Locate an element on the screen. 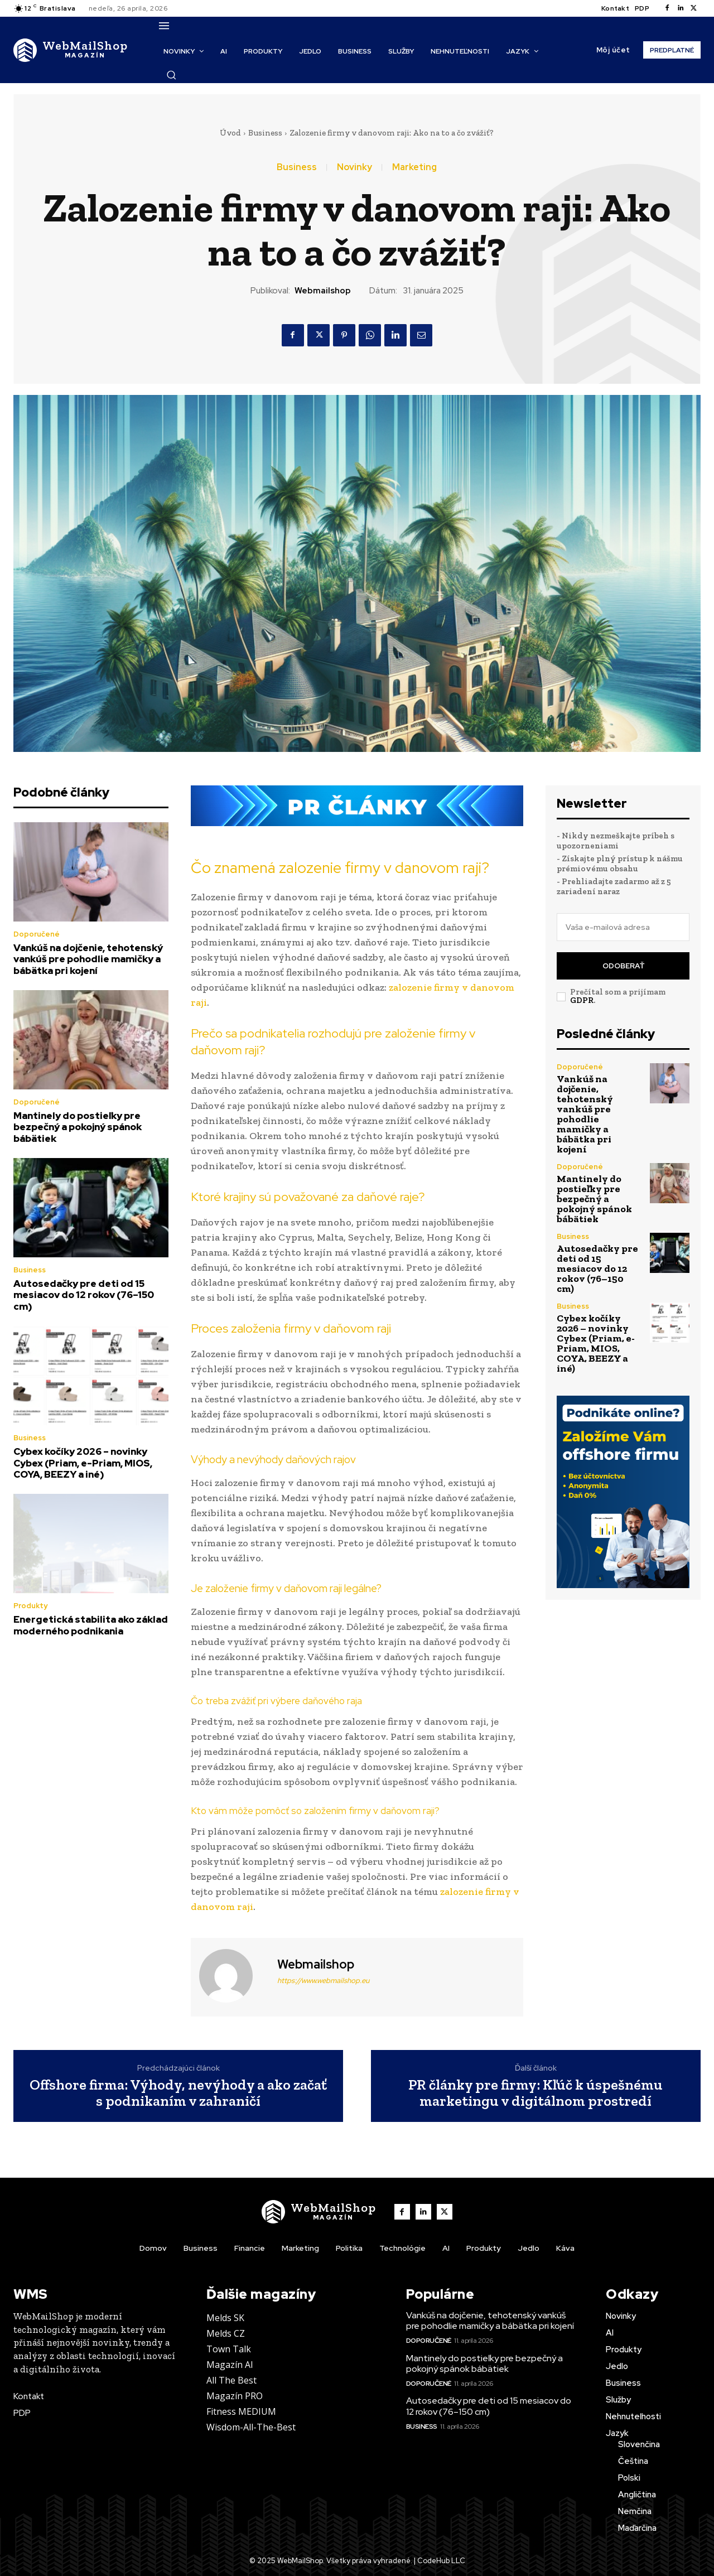  Melds CZ is located at coordinates (225, 2333).